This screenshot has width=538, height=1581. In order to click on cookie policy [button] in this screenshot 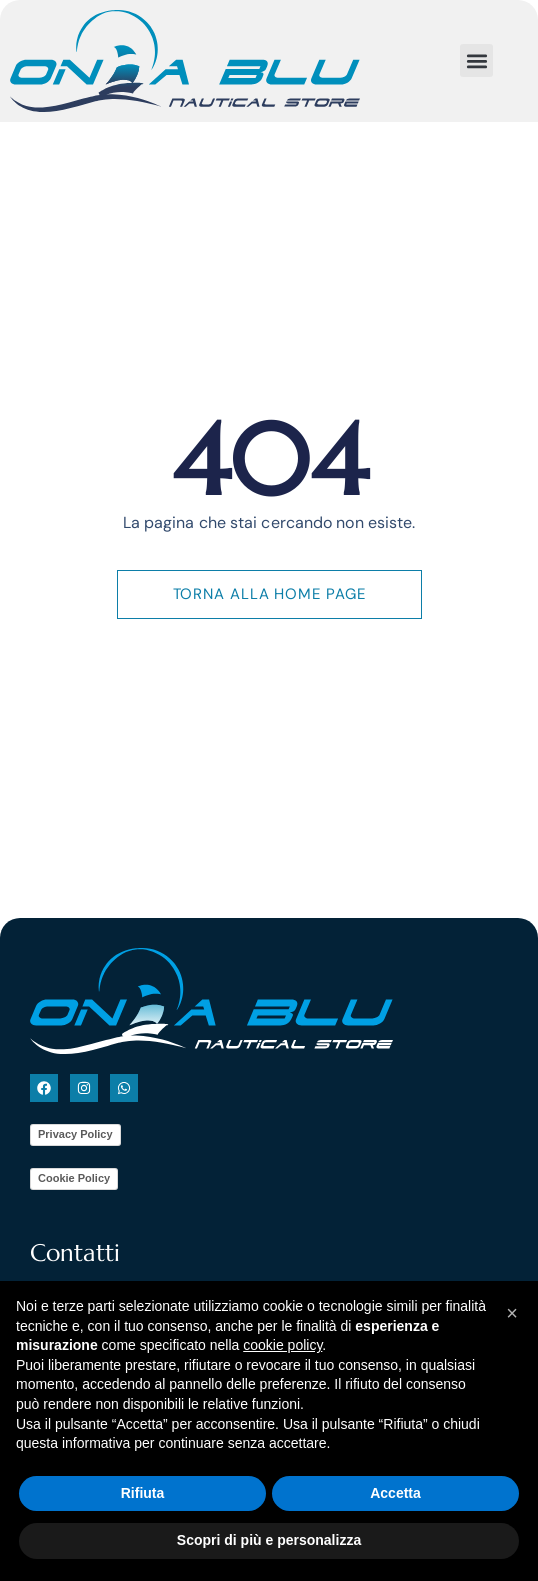, I will do `click(282, 1345)`.